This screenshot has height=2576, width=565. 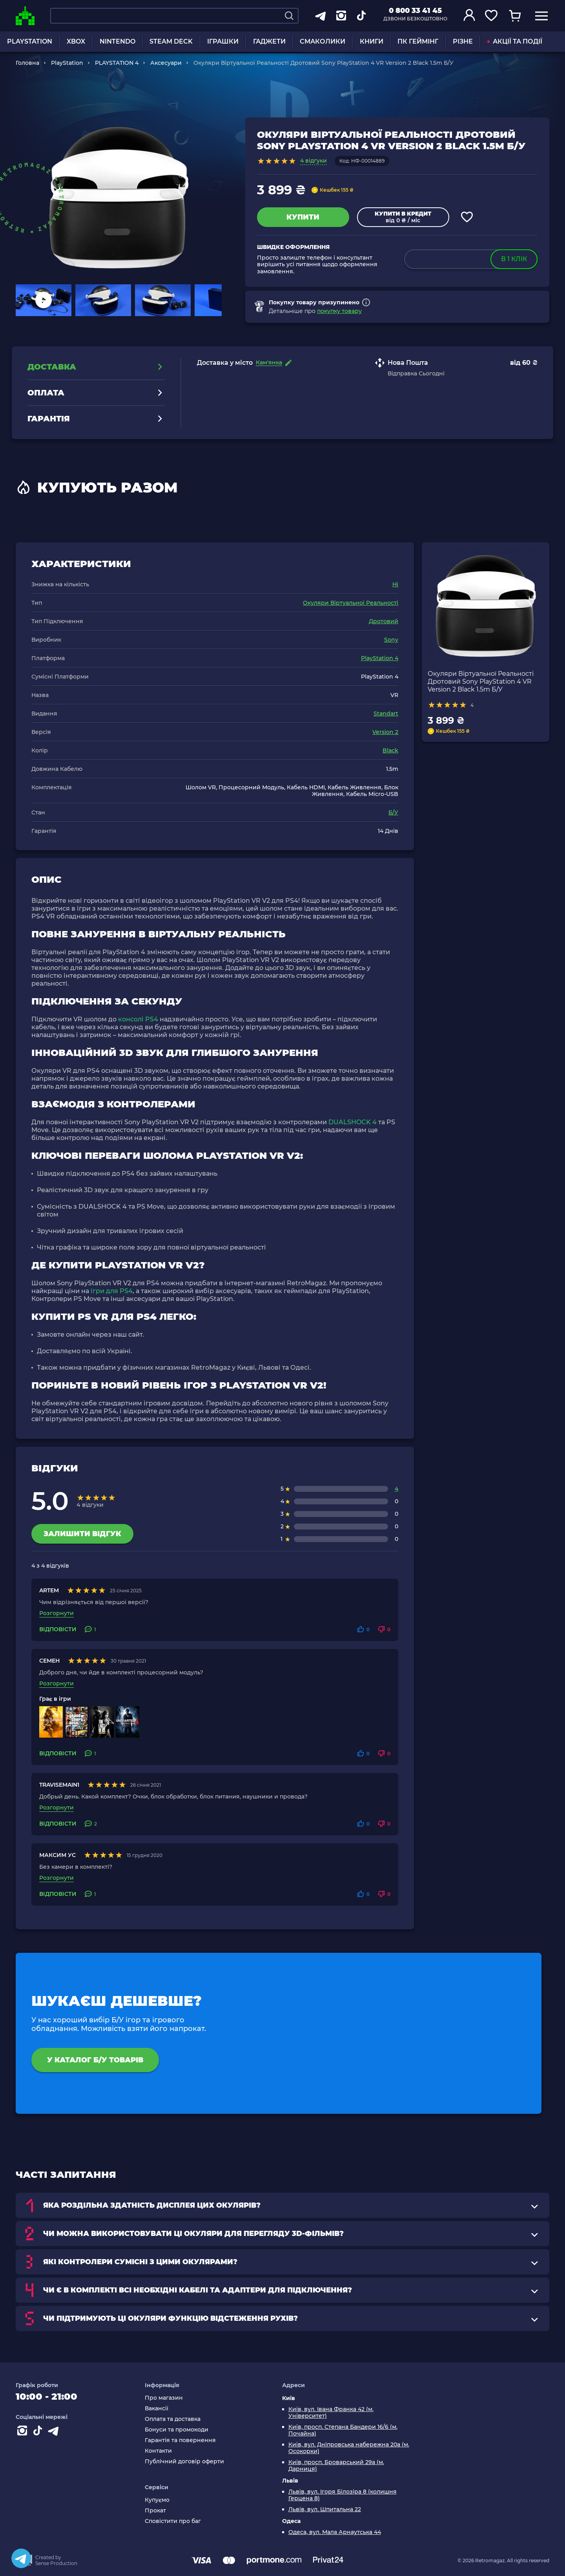 I want to click on Black, so click(x=390, y=750).